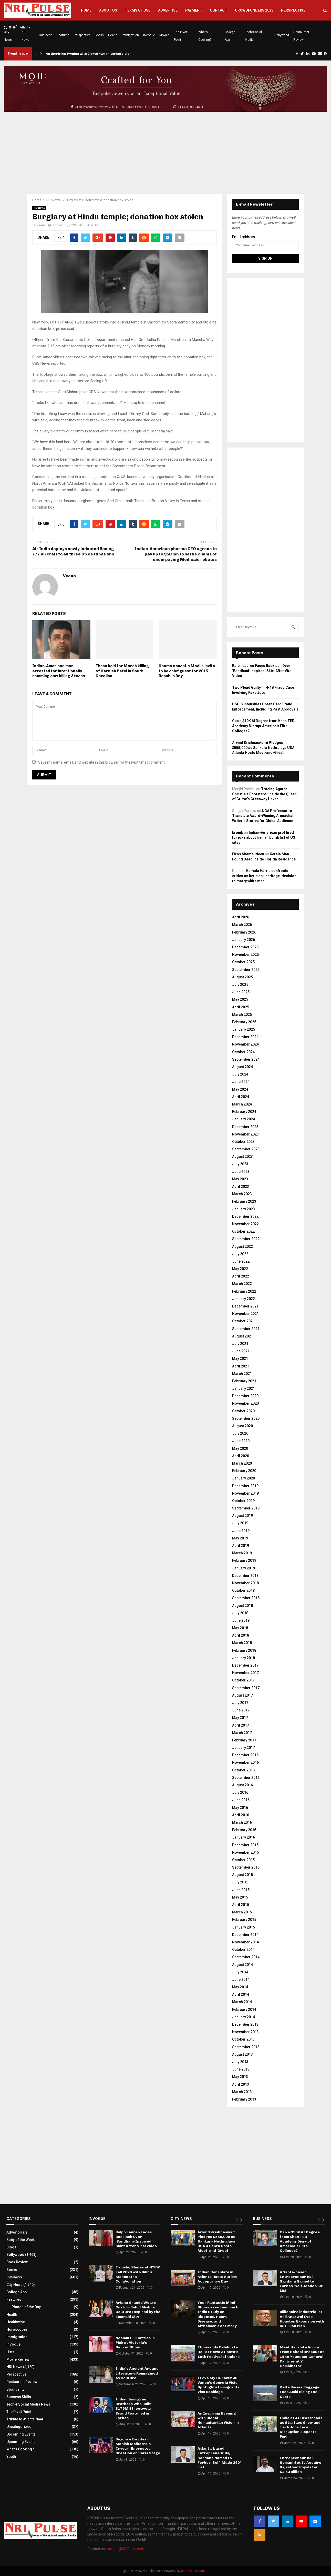 This screenshot has width=331, height=2576. Describe the element at coordinates (246, 970) in the screenshot. I see `September 2025` at that location.